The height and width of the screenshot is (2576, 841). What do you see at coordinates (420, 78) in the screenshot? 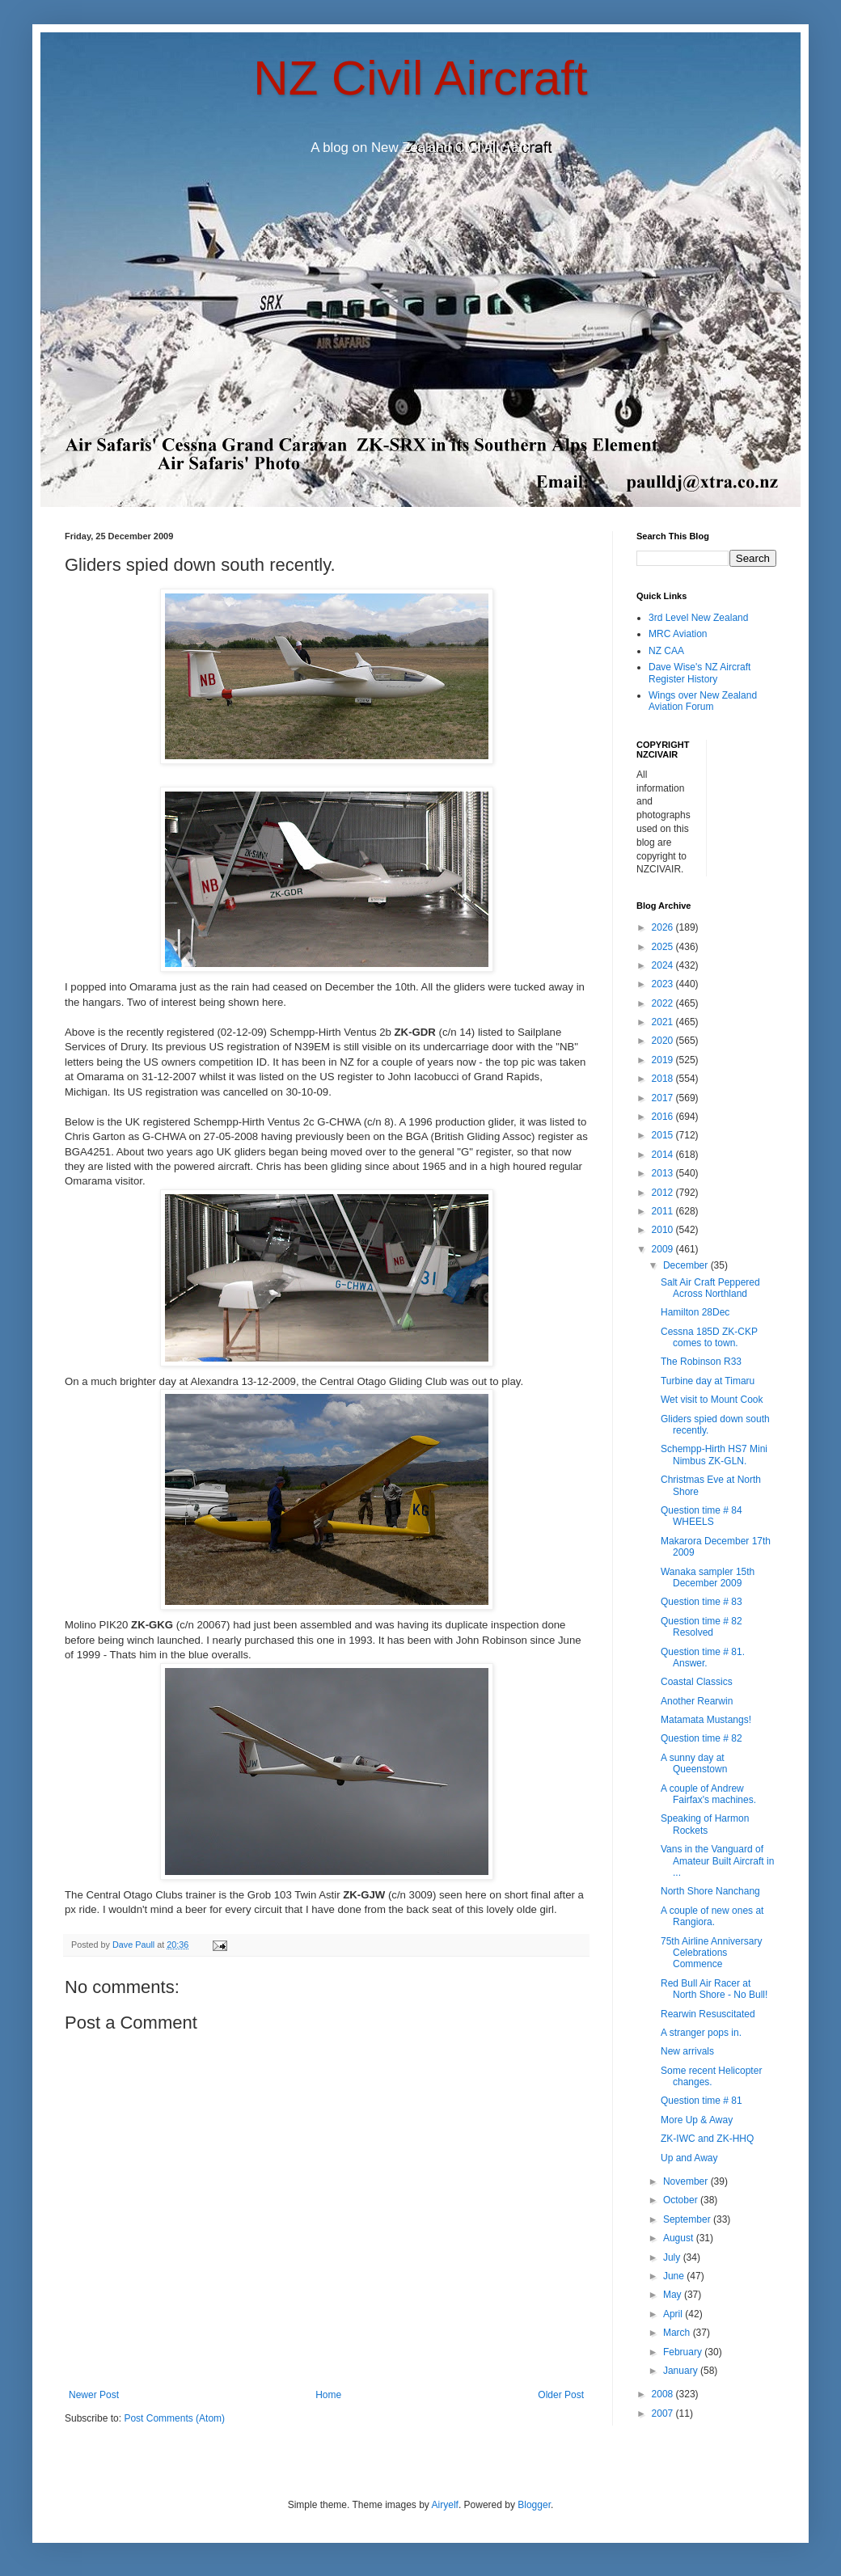
I see `NZ Civil Aircraft` at bounding box center [420, 78].